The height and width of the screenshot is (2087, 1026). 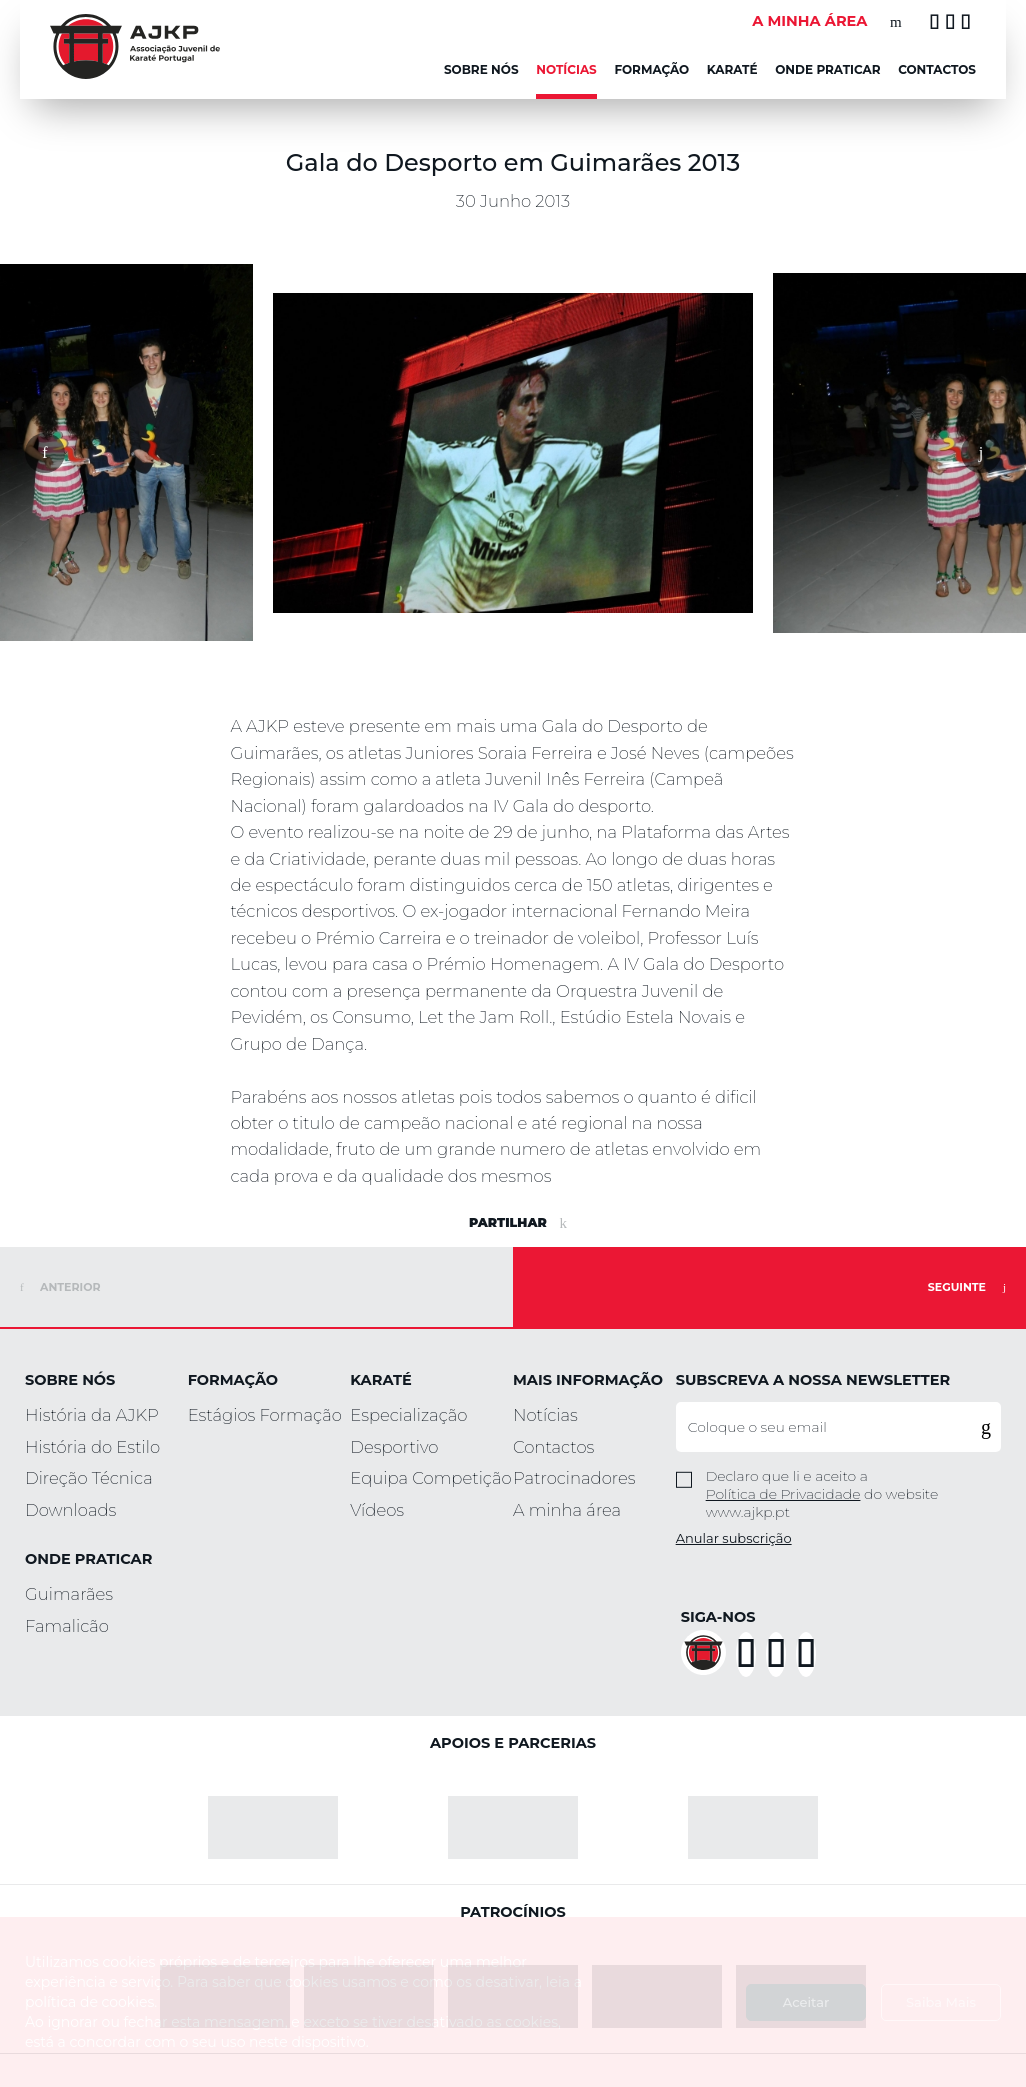 What do you see at coordinates (783, 1494) in the screenshot?
I see `Política de Privacidade` at bounding box center [783, 1494].